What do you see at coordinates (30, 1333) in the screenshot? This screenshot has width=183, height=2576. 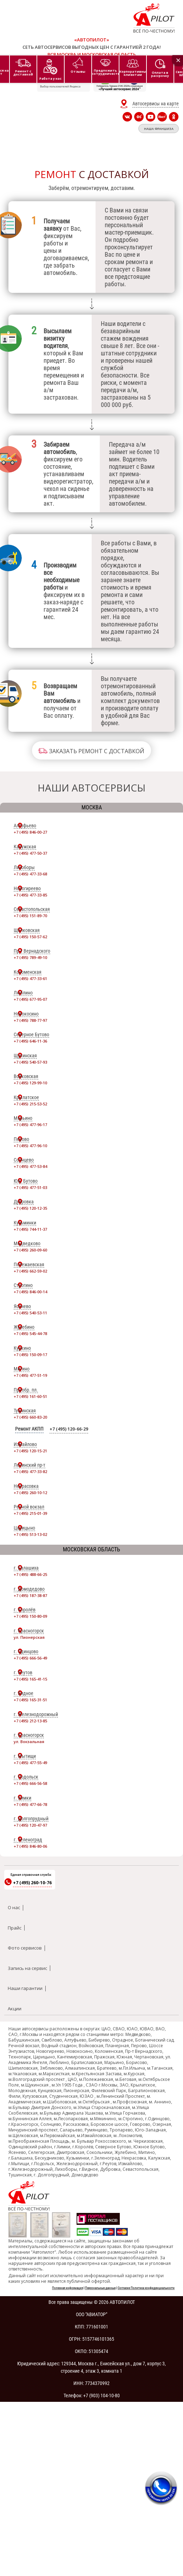 I see `+7 (495) 545-44-78` at bounding box center [30, 1333].